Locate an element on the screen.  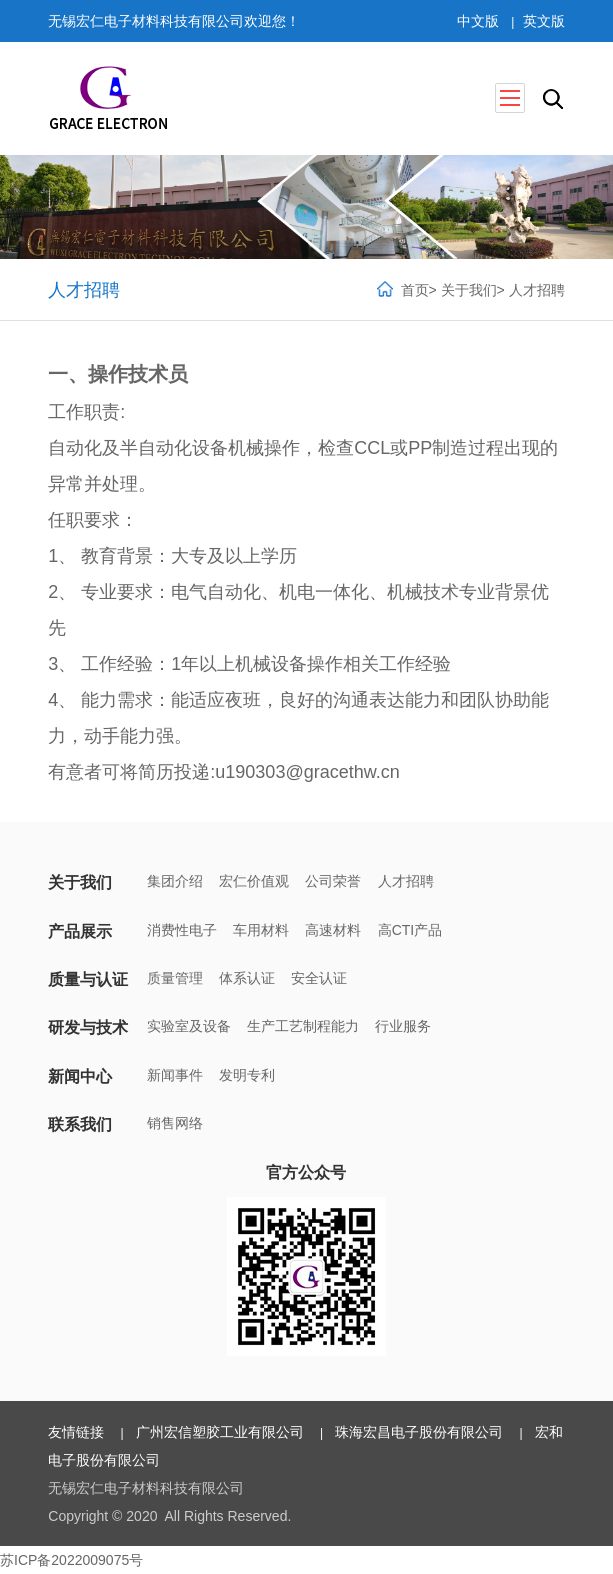
行业服务 is located at coordinates (404, 1027).